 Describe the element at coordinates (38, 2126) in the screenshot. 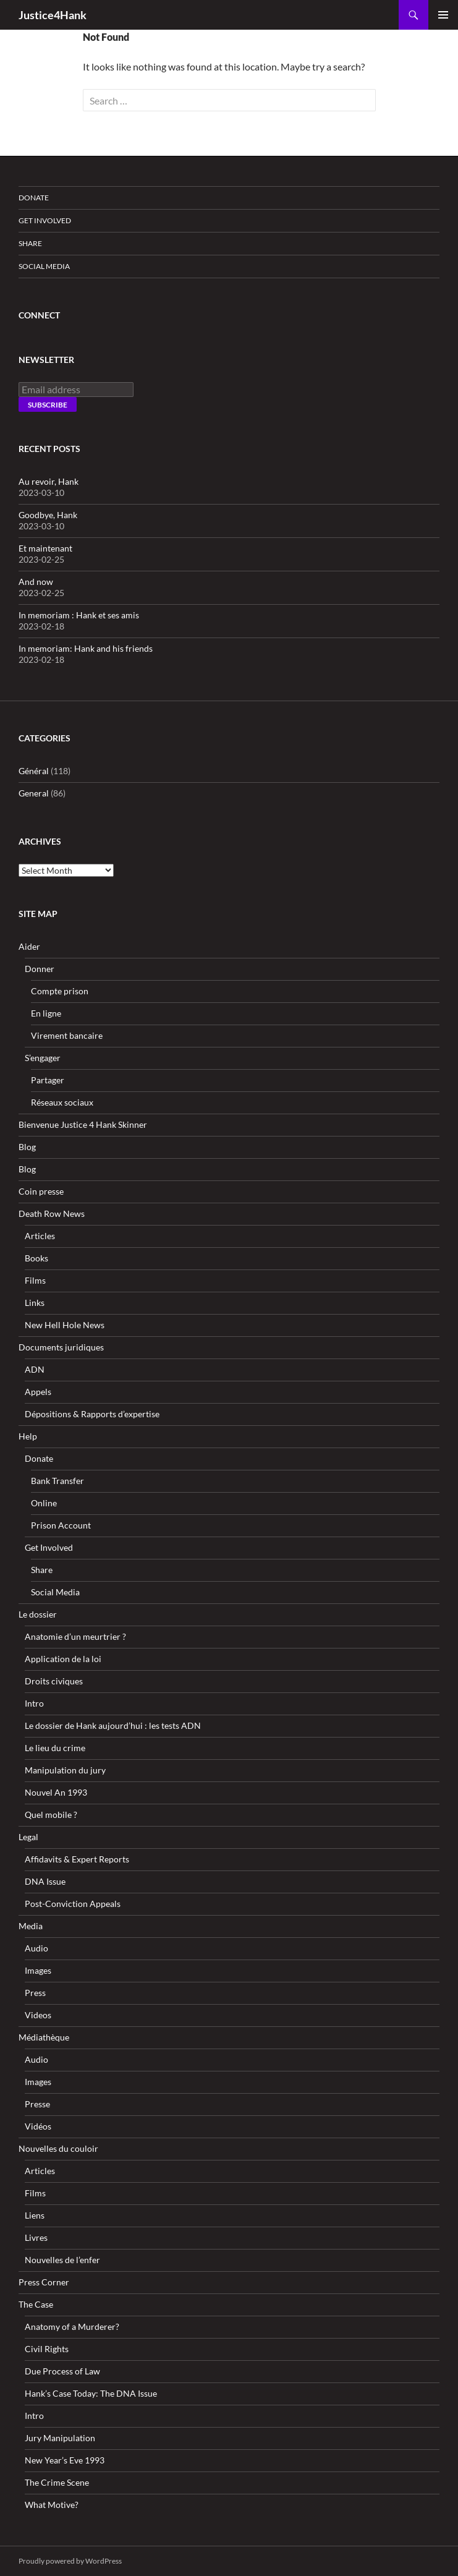

I see `Vidéos` at that location.